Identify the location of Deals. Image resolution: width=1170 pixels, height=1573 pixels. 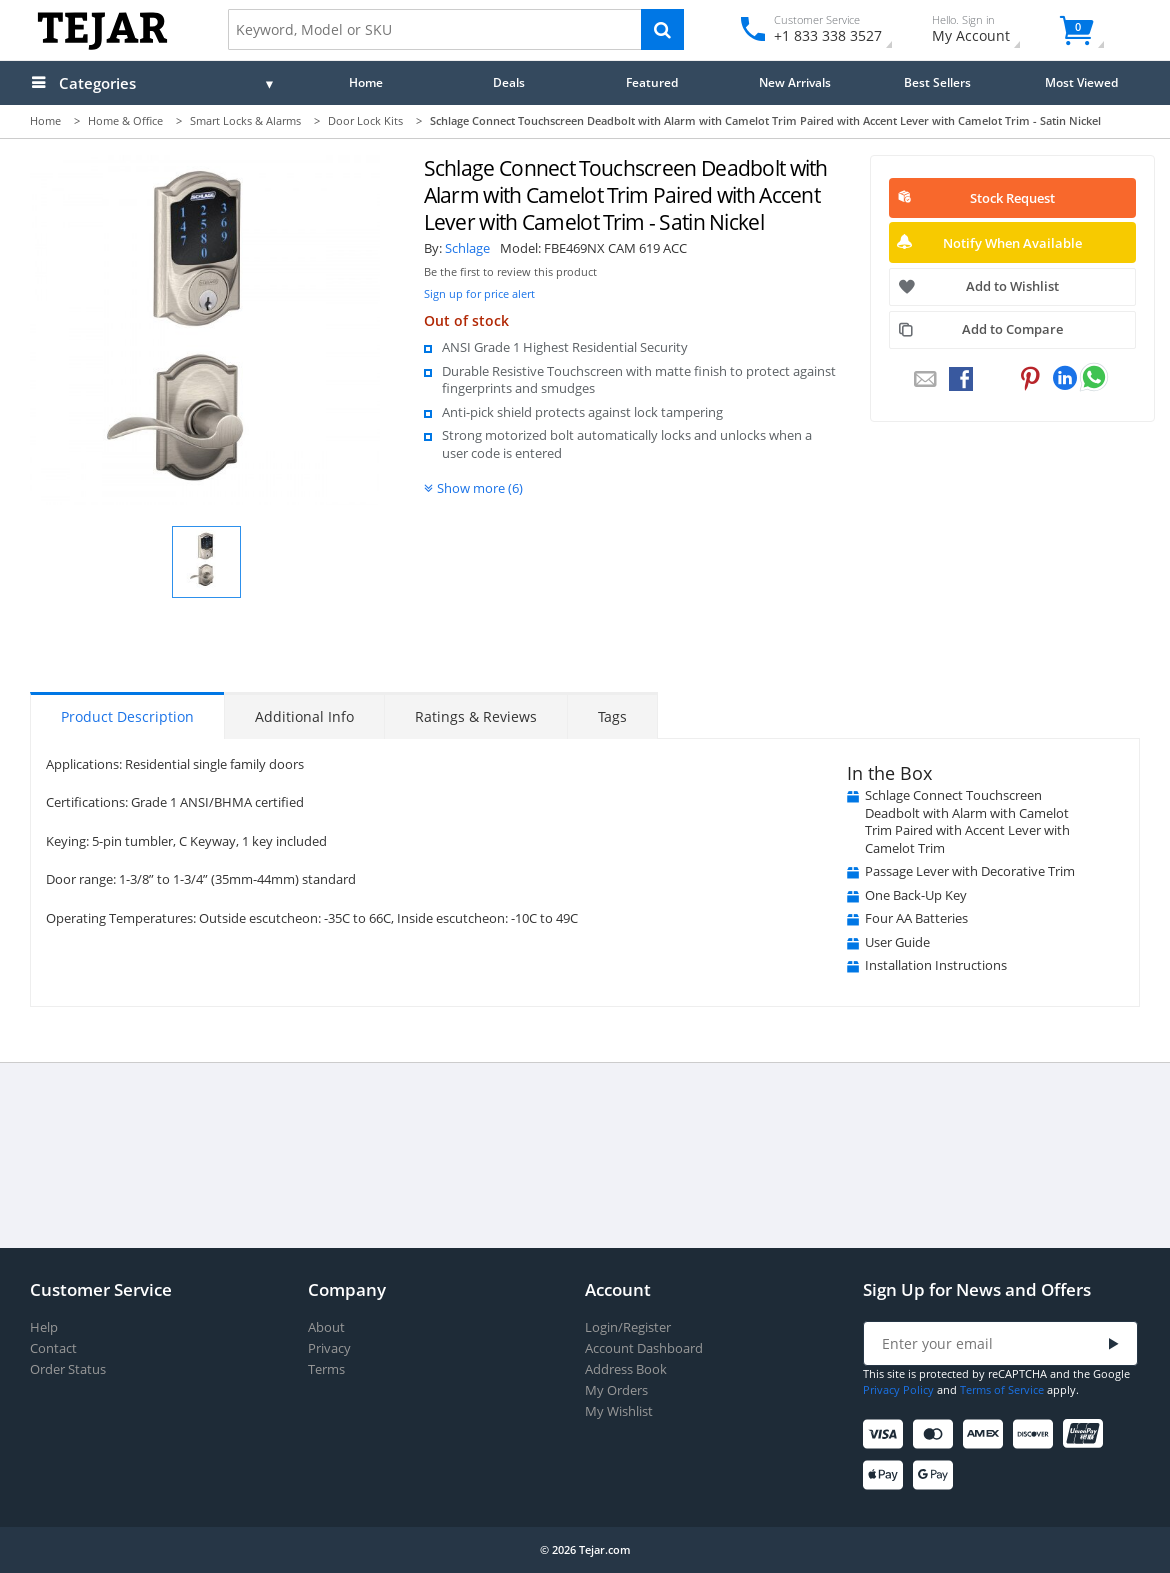
(509, 82).